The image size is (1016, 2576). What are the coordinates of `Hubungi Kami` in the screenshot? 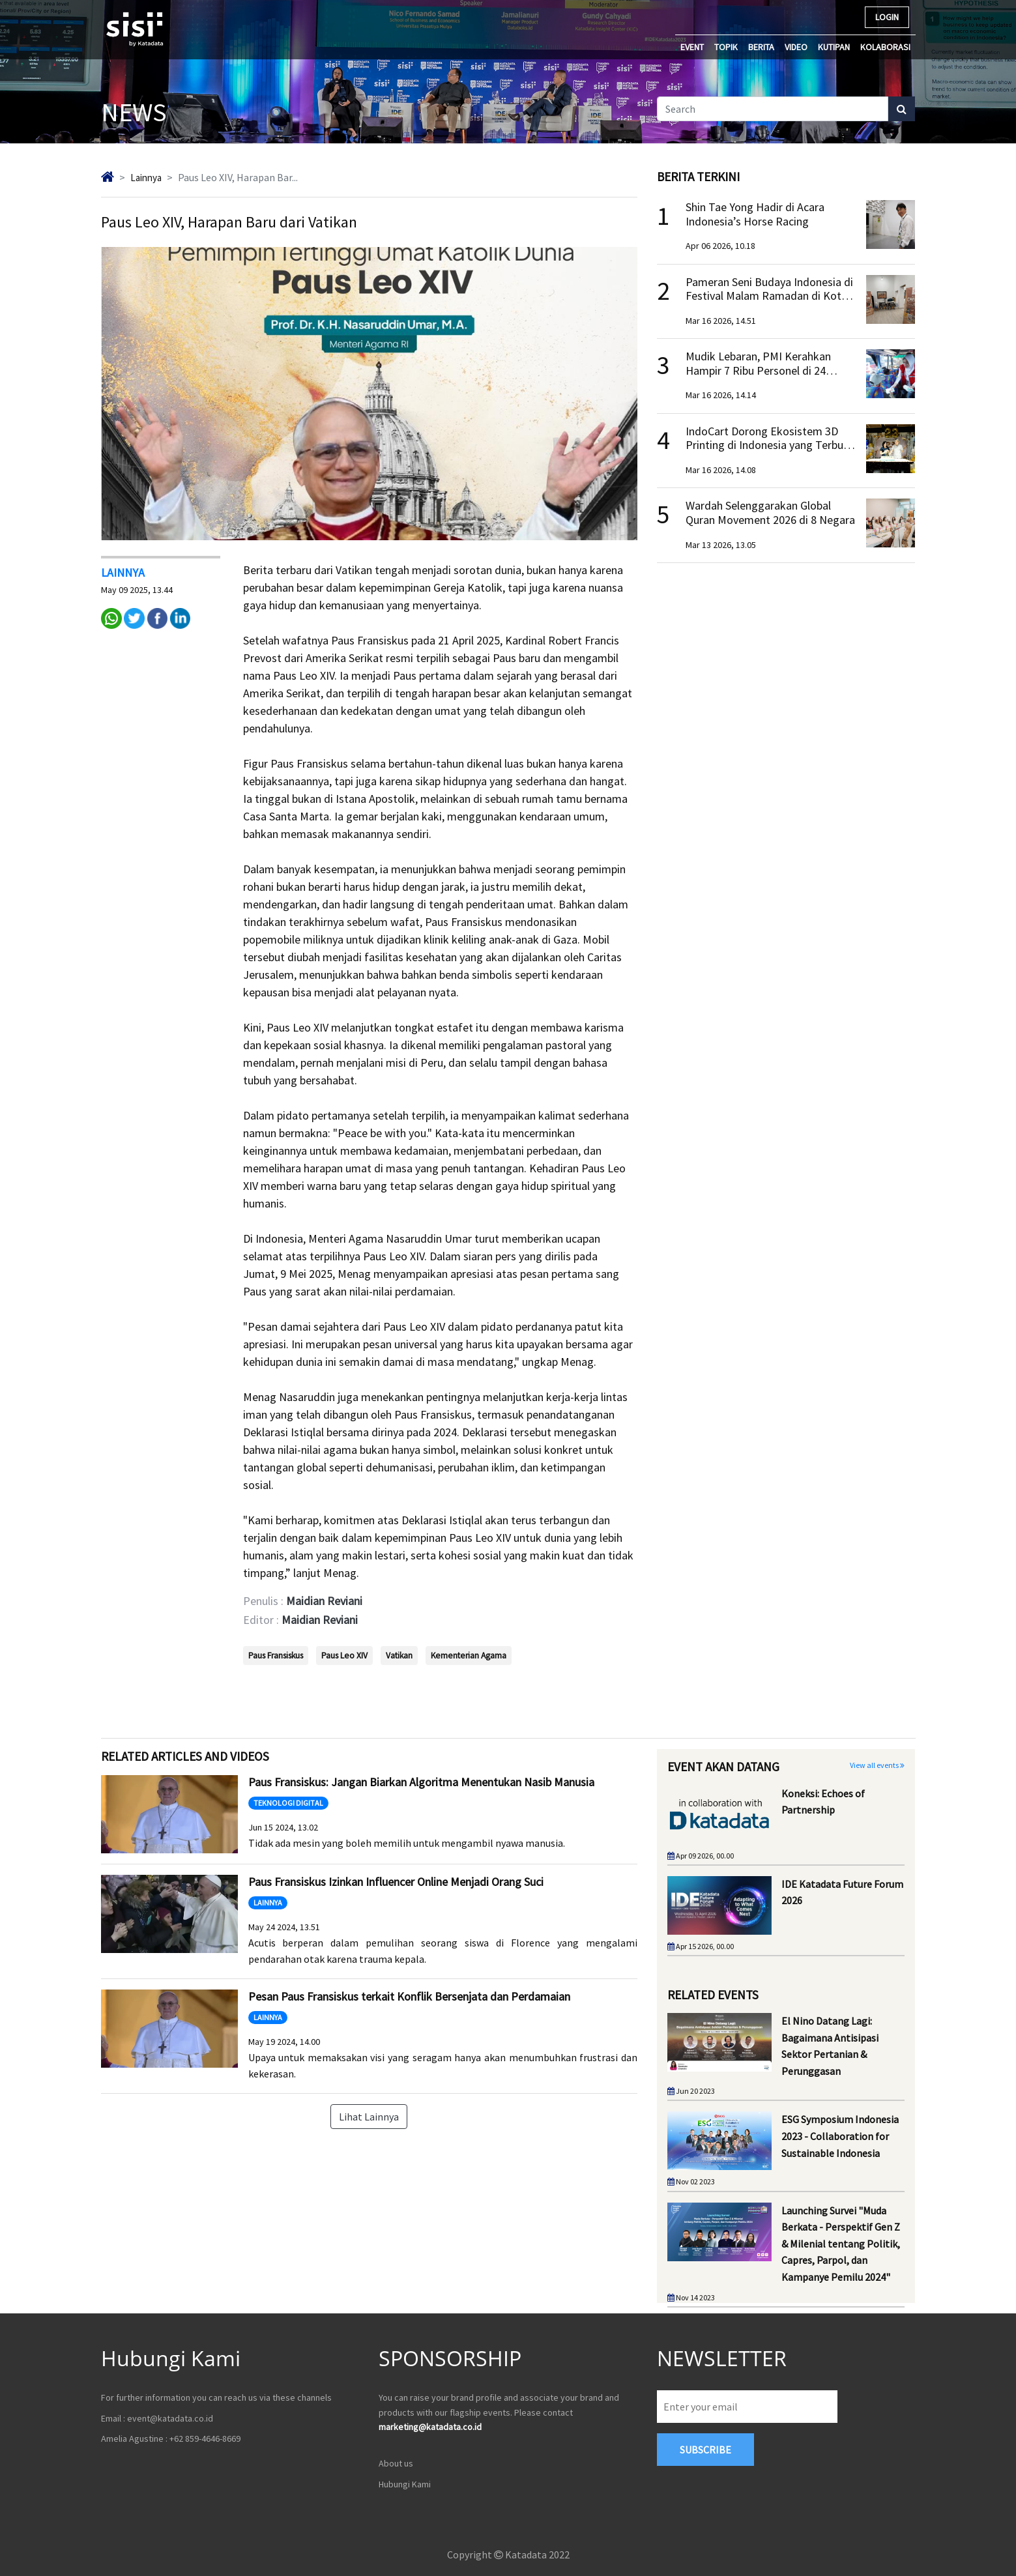 It's located at (405, 2483).